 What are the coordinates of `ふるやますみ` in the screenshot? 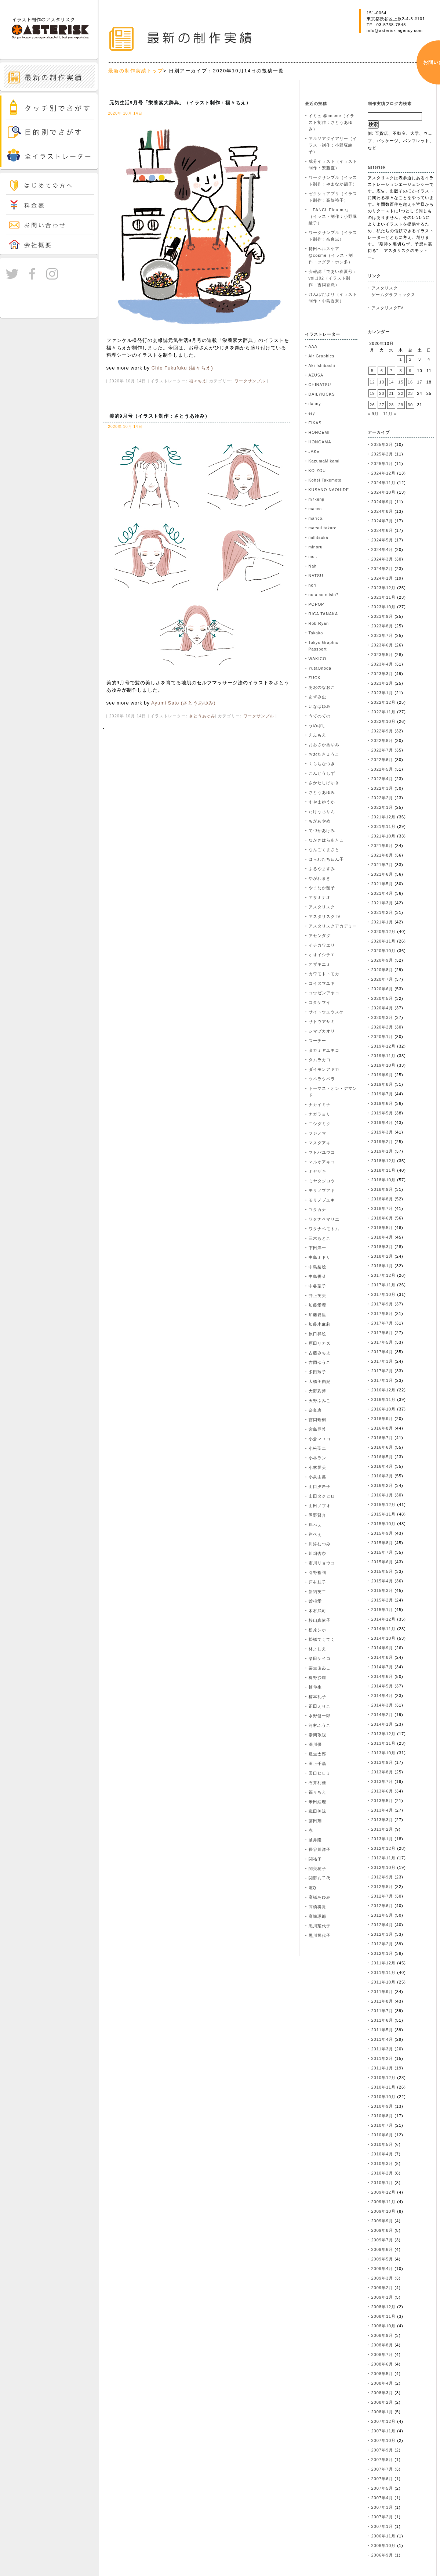 It's located at (322, 869).